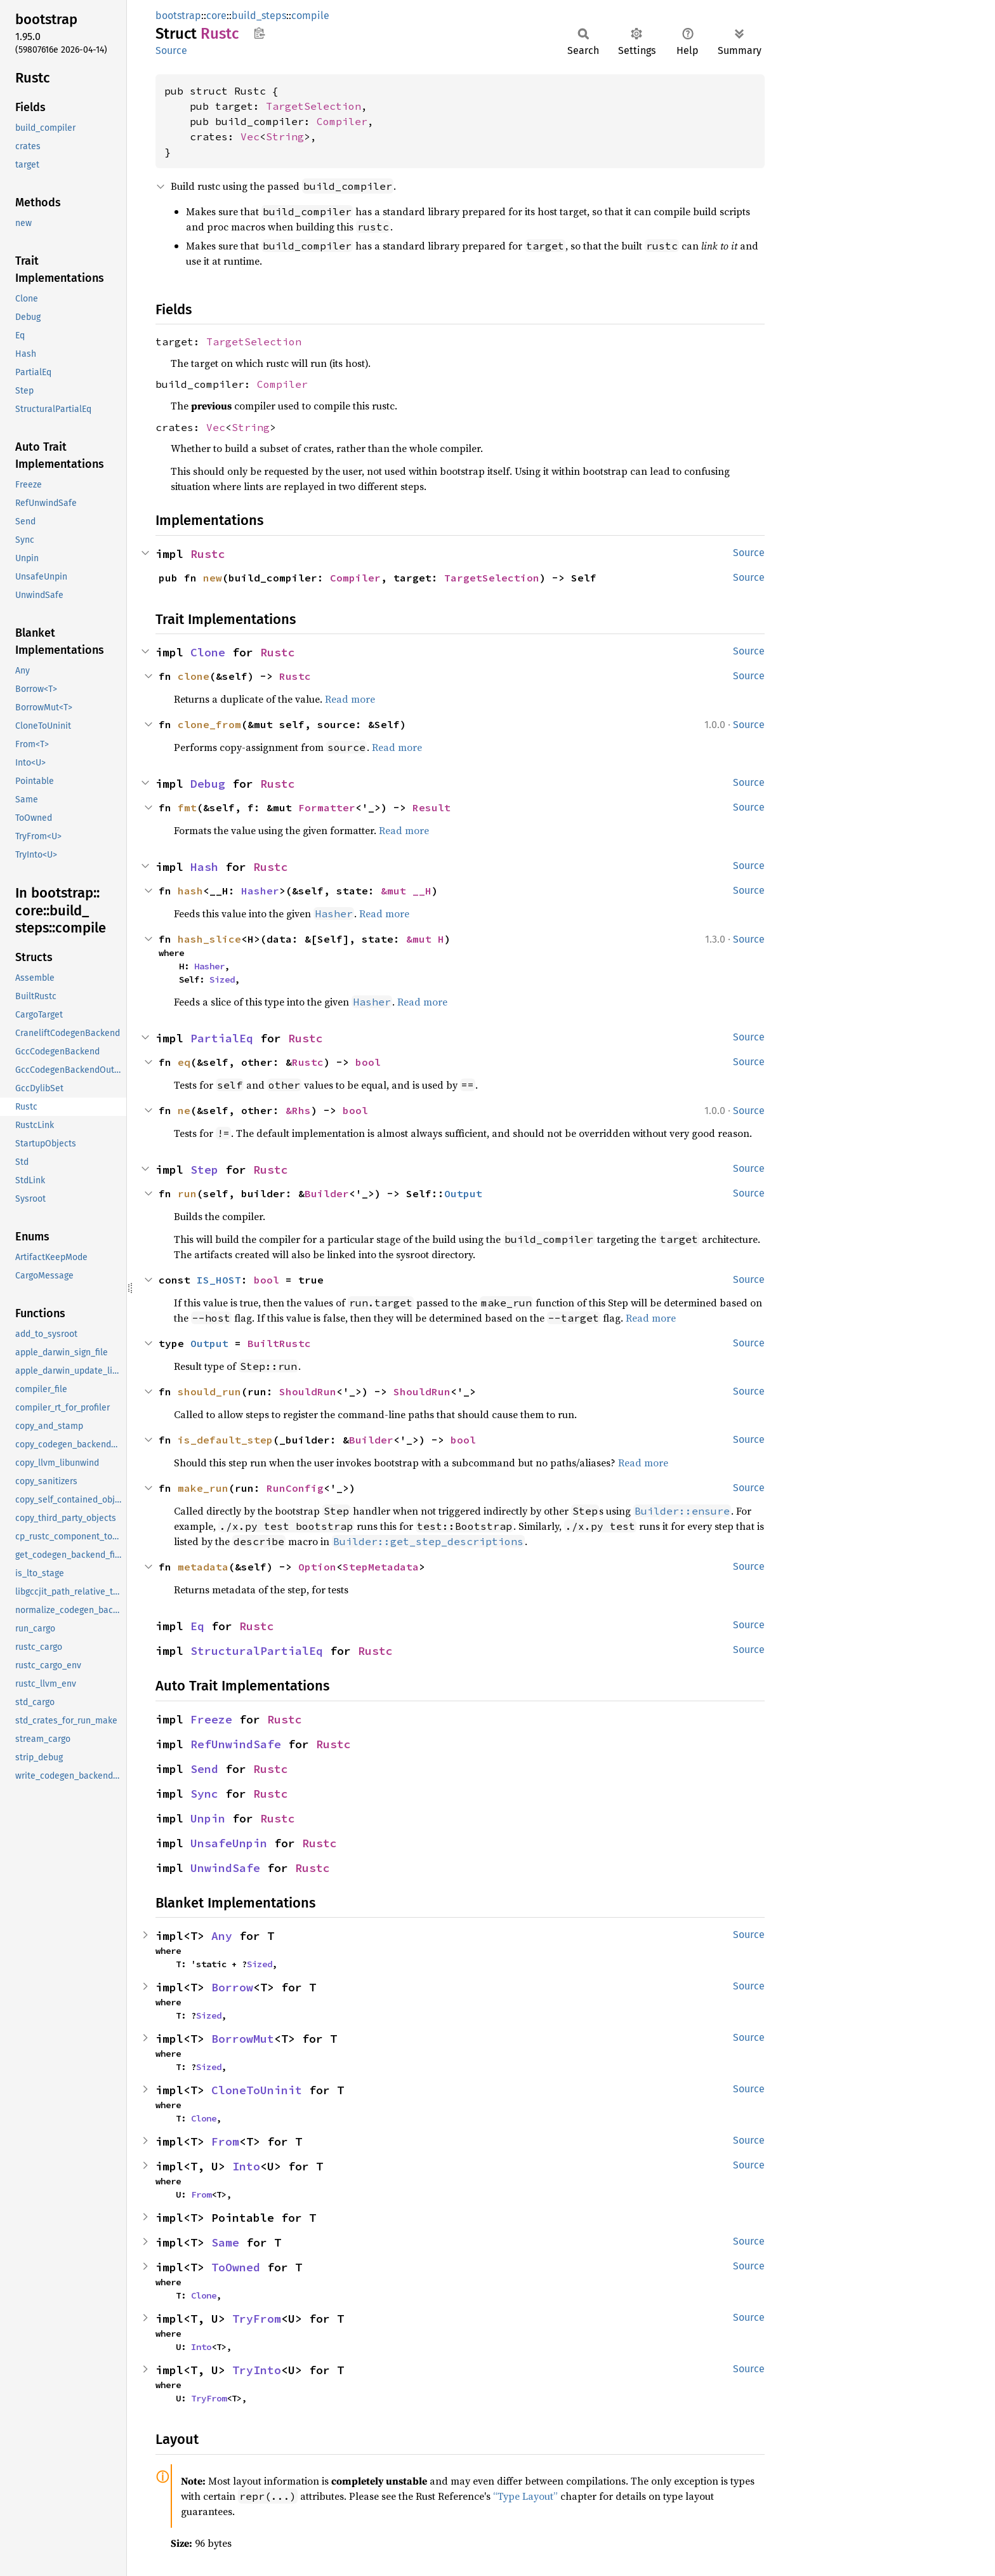 The image size is (995, 2576). Describe the element at coordinates (342, 121) in the screenshot. I see `Compiler` at that location.